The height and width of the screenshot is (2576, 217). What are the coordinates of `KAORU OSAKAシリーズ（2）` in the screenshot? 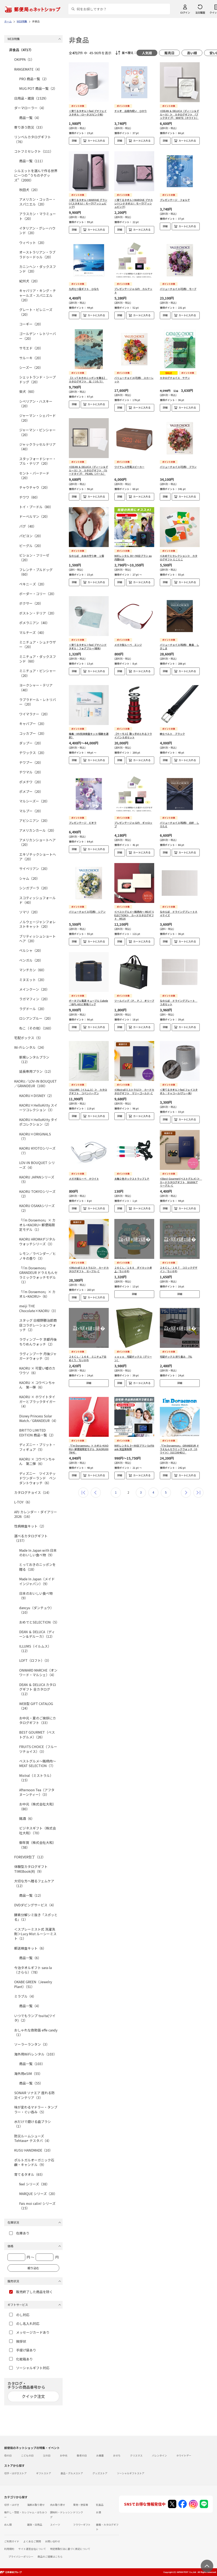 It's located at (37, 1208).